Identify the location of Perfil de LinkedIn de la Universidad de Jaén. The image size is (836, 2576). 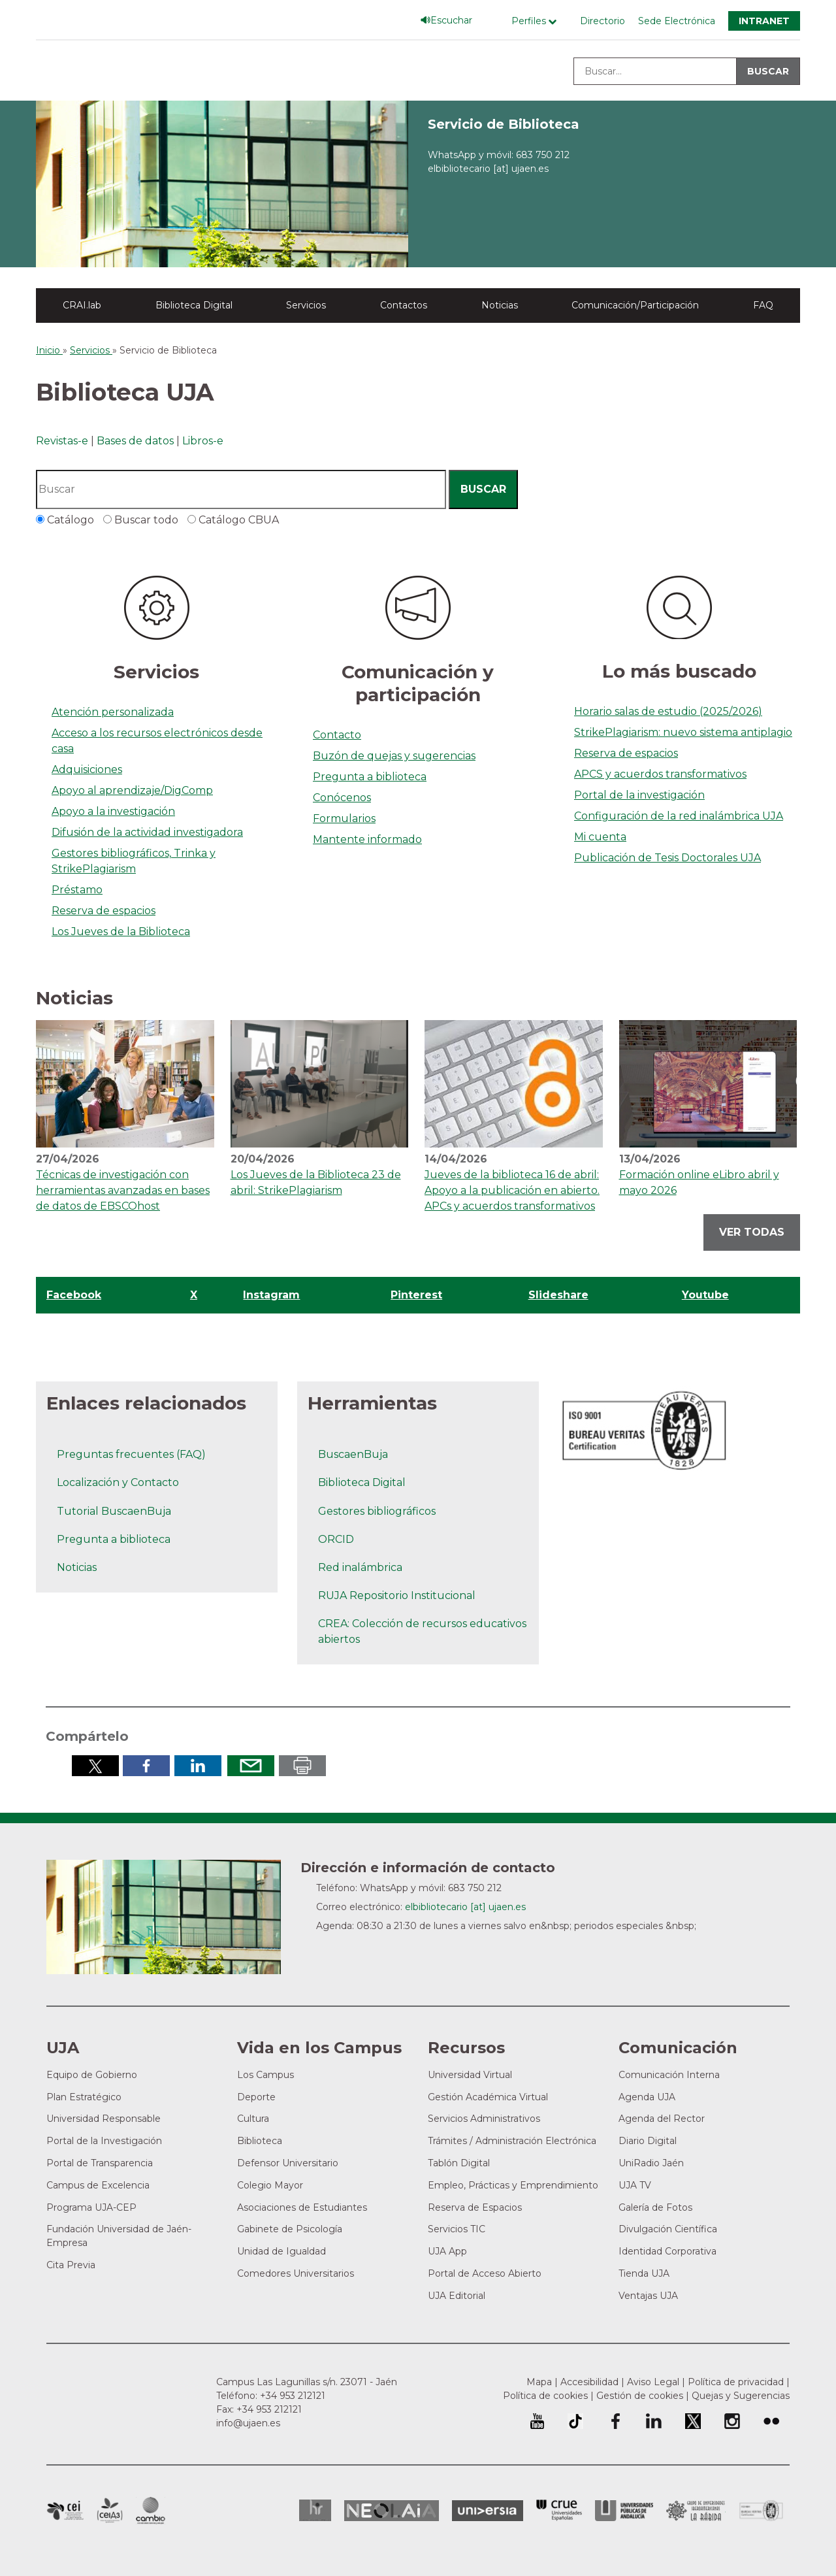
(654, 2421).